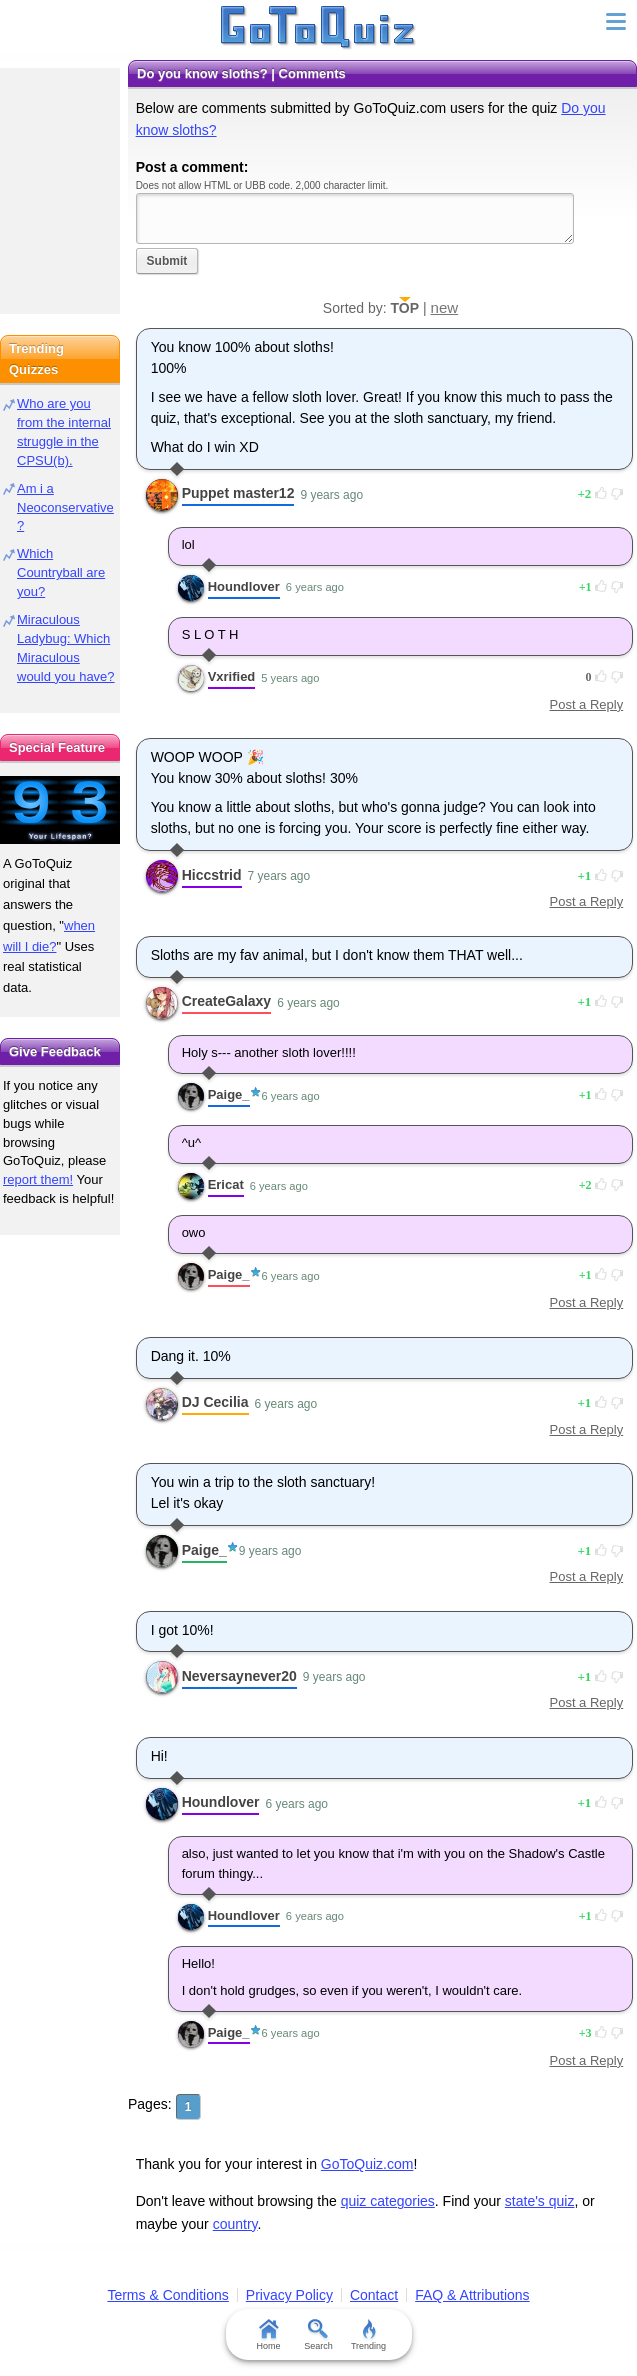  What do you see at coordinates (355, 218) in the screenshot?
I see `Javascript required` at bounding box center [355, 218].